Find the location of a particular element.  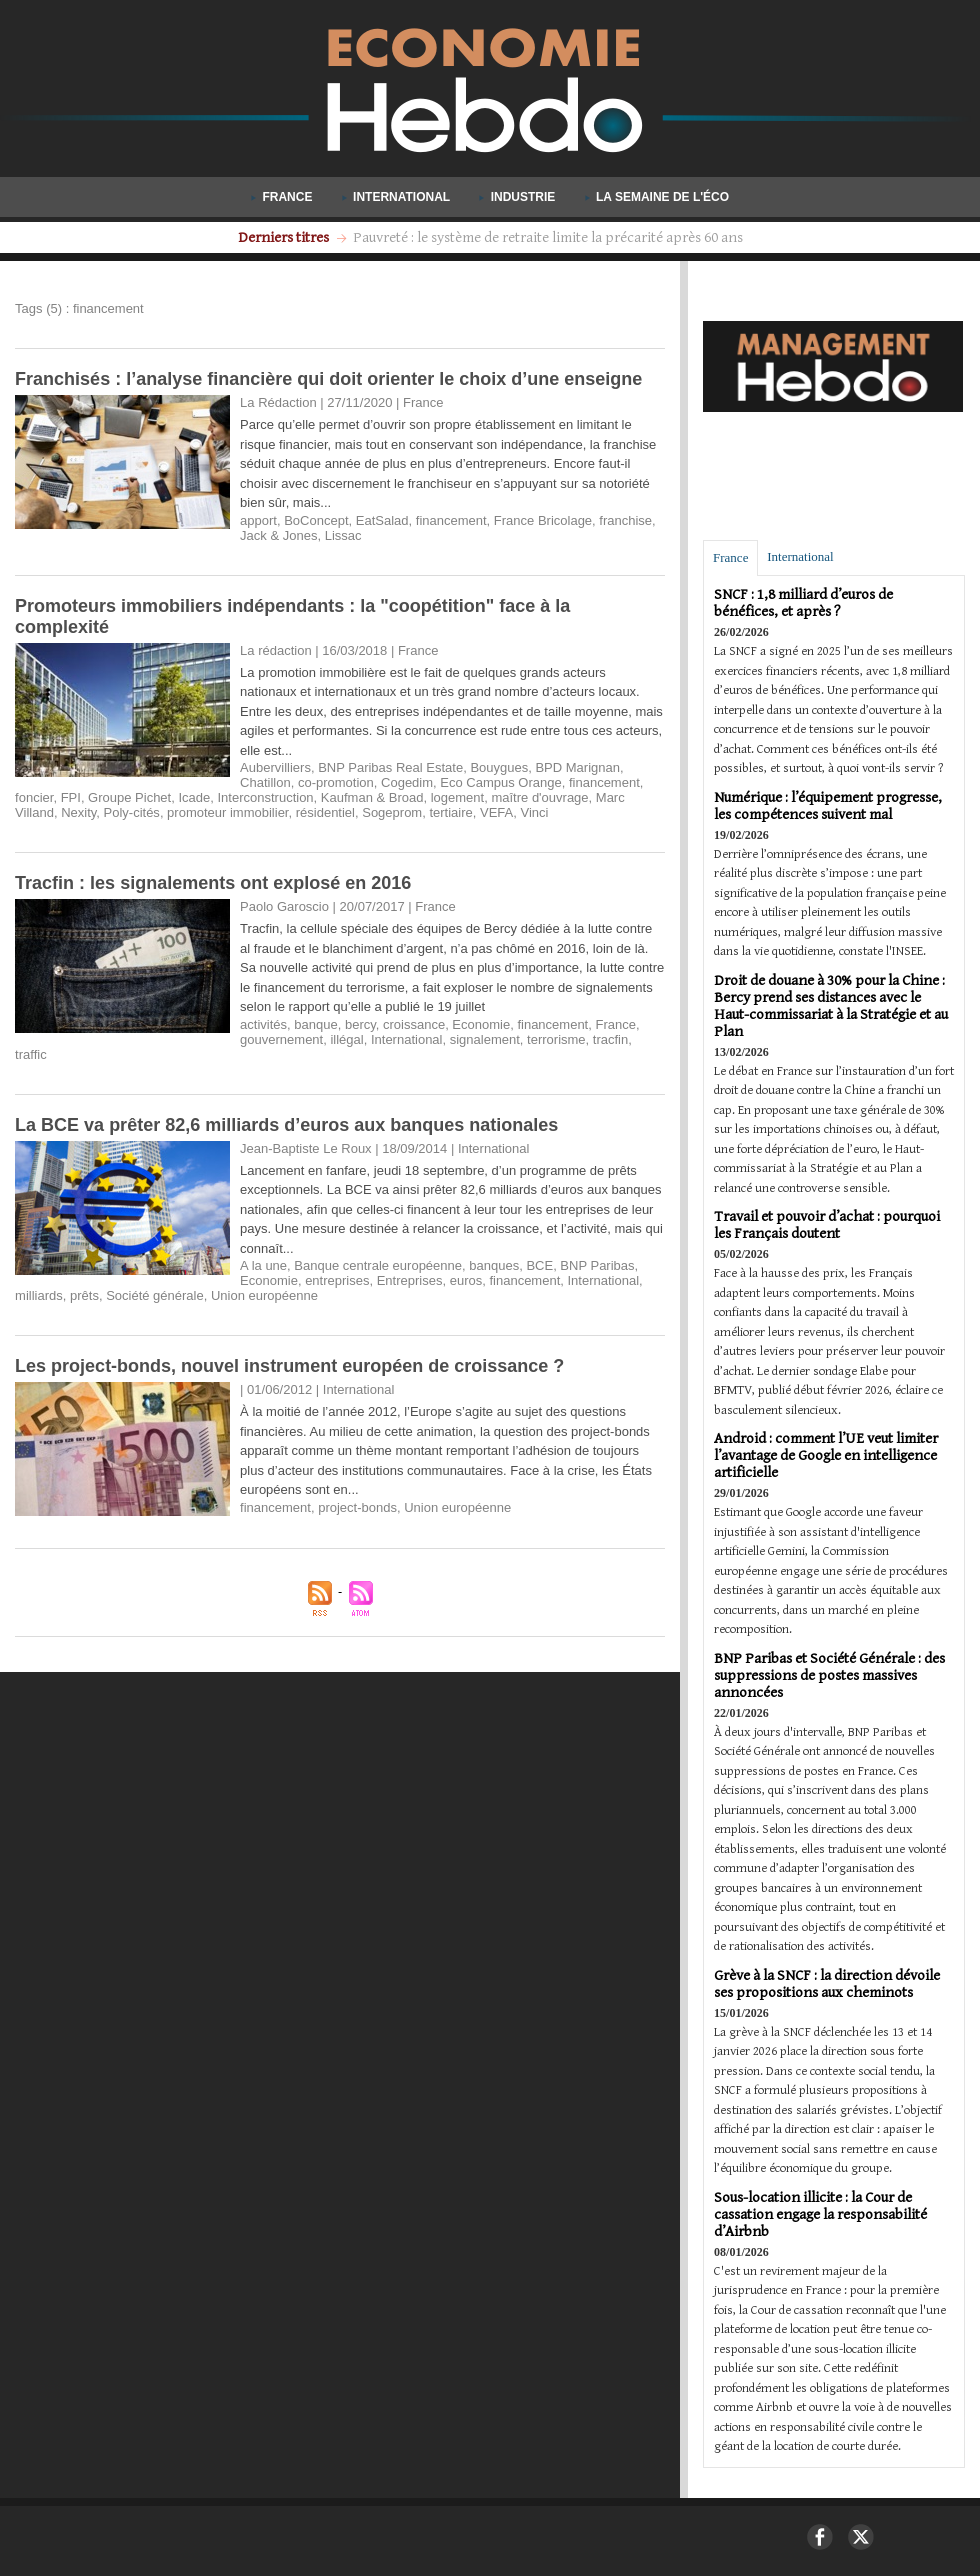

Les project-bonds, nouvel instrument européen de croissance ? is located at coordinates (289, 1366).